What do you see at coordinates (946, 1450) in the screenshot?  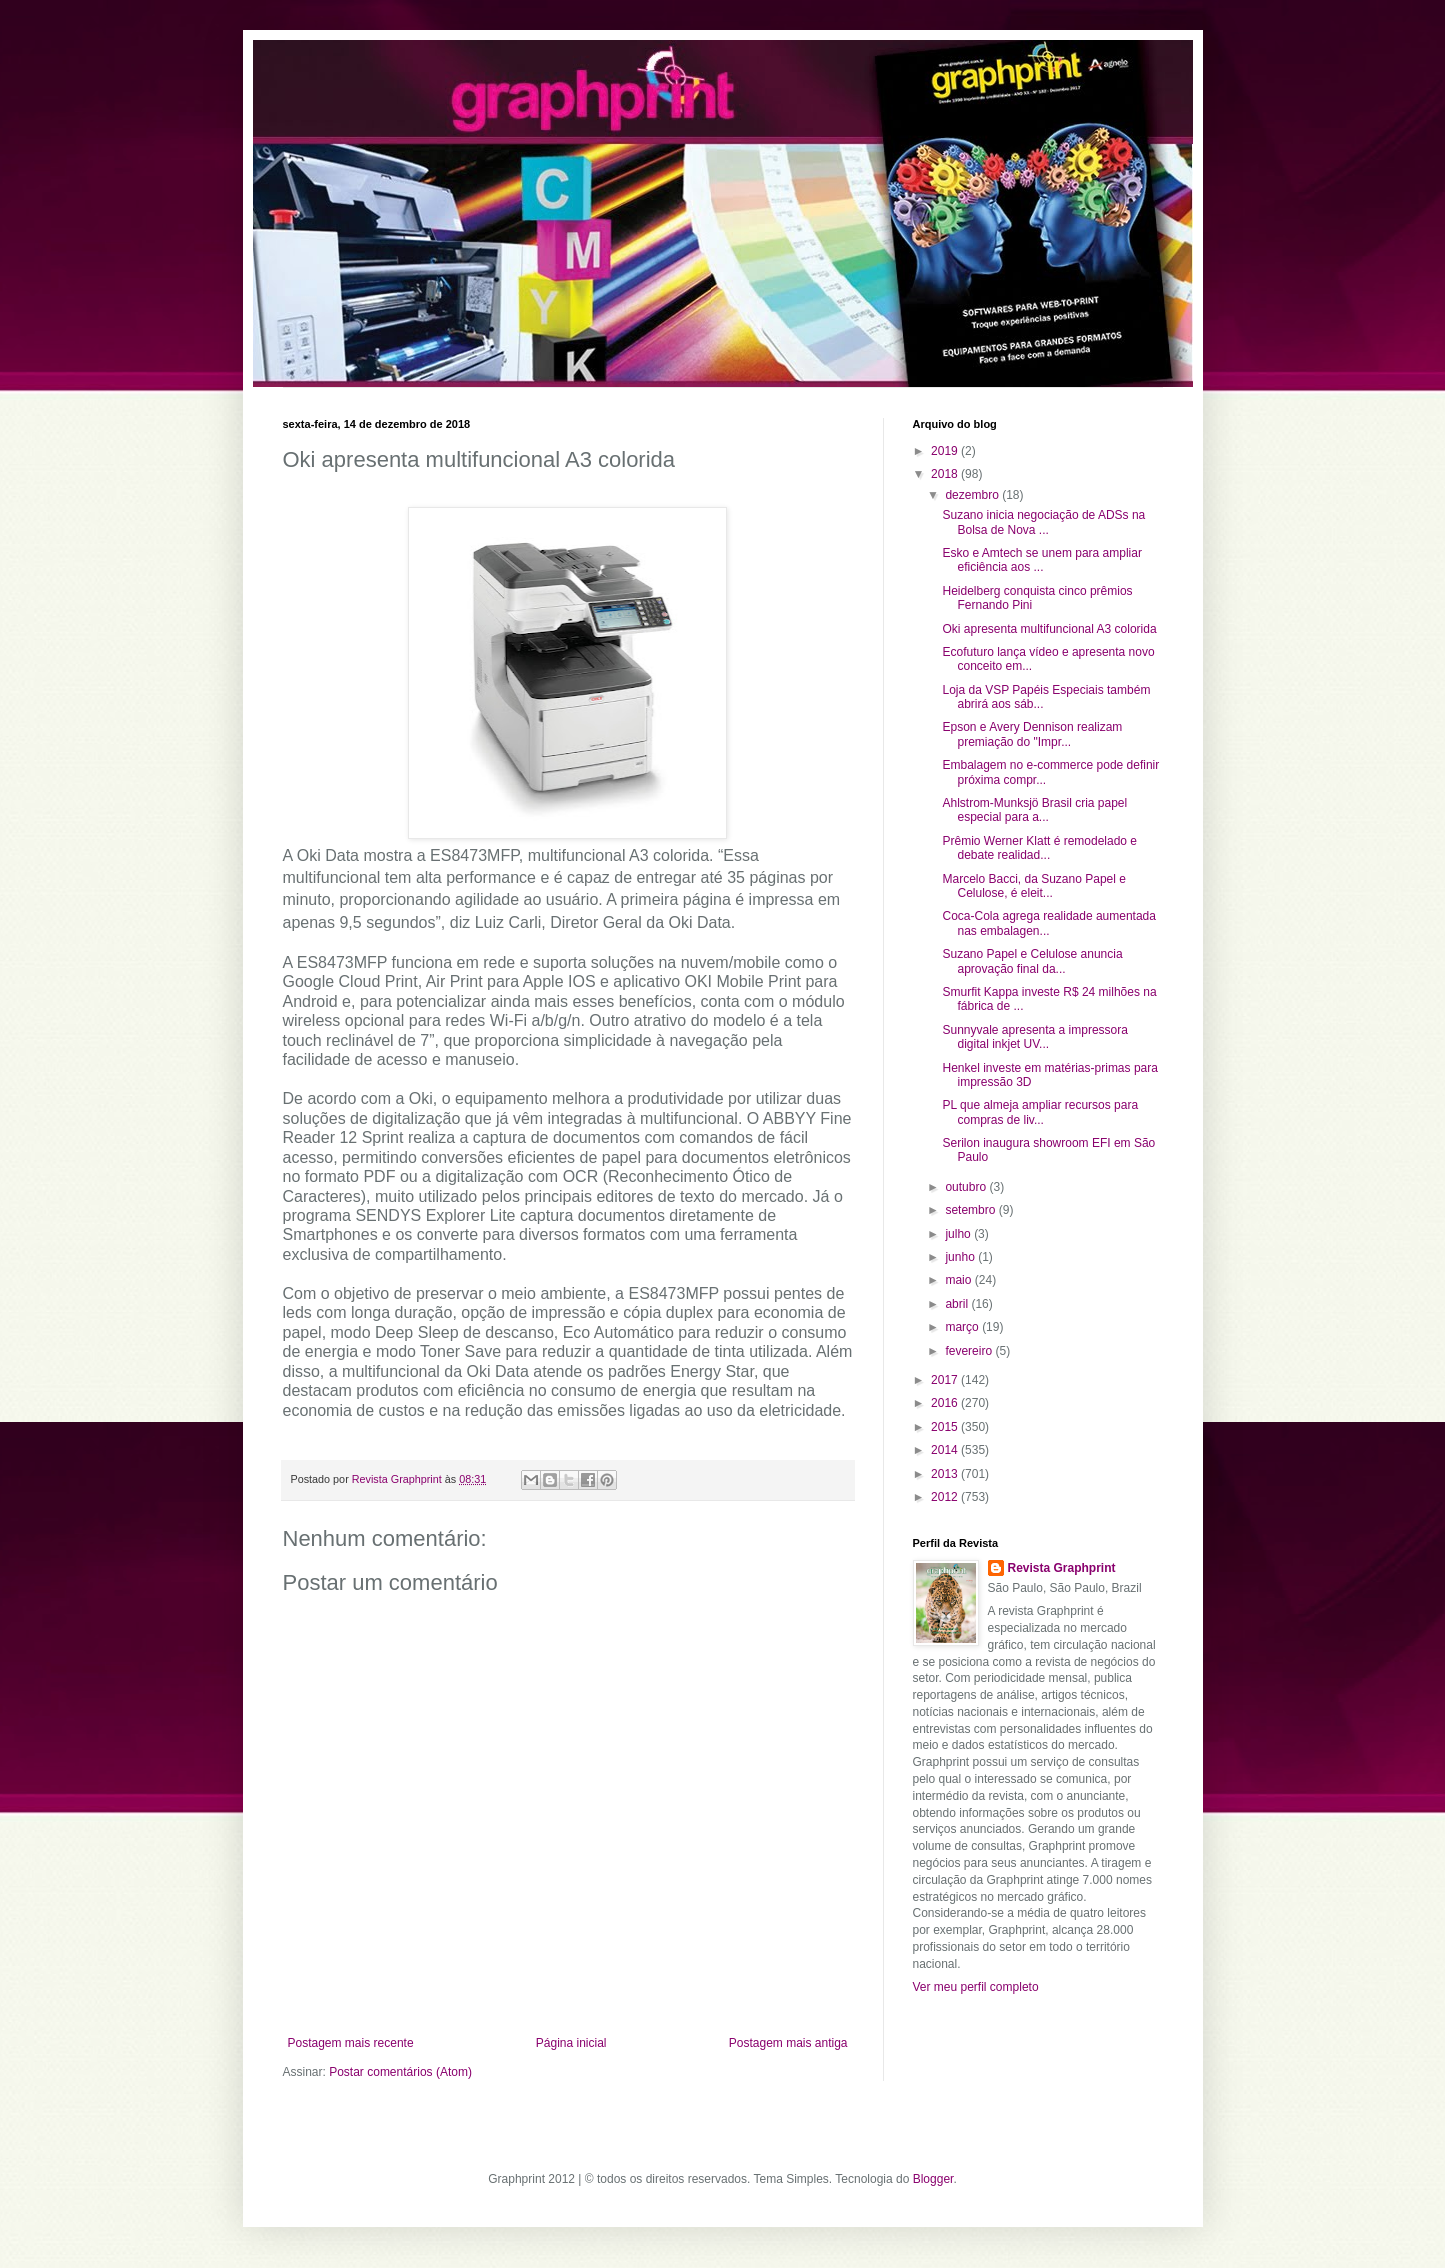 I see `2014` at bounding box center [946, 1450].